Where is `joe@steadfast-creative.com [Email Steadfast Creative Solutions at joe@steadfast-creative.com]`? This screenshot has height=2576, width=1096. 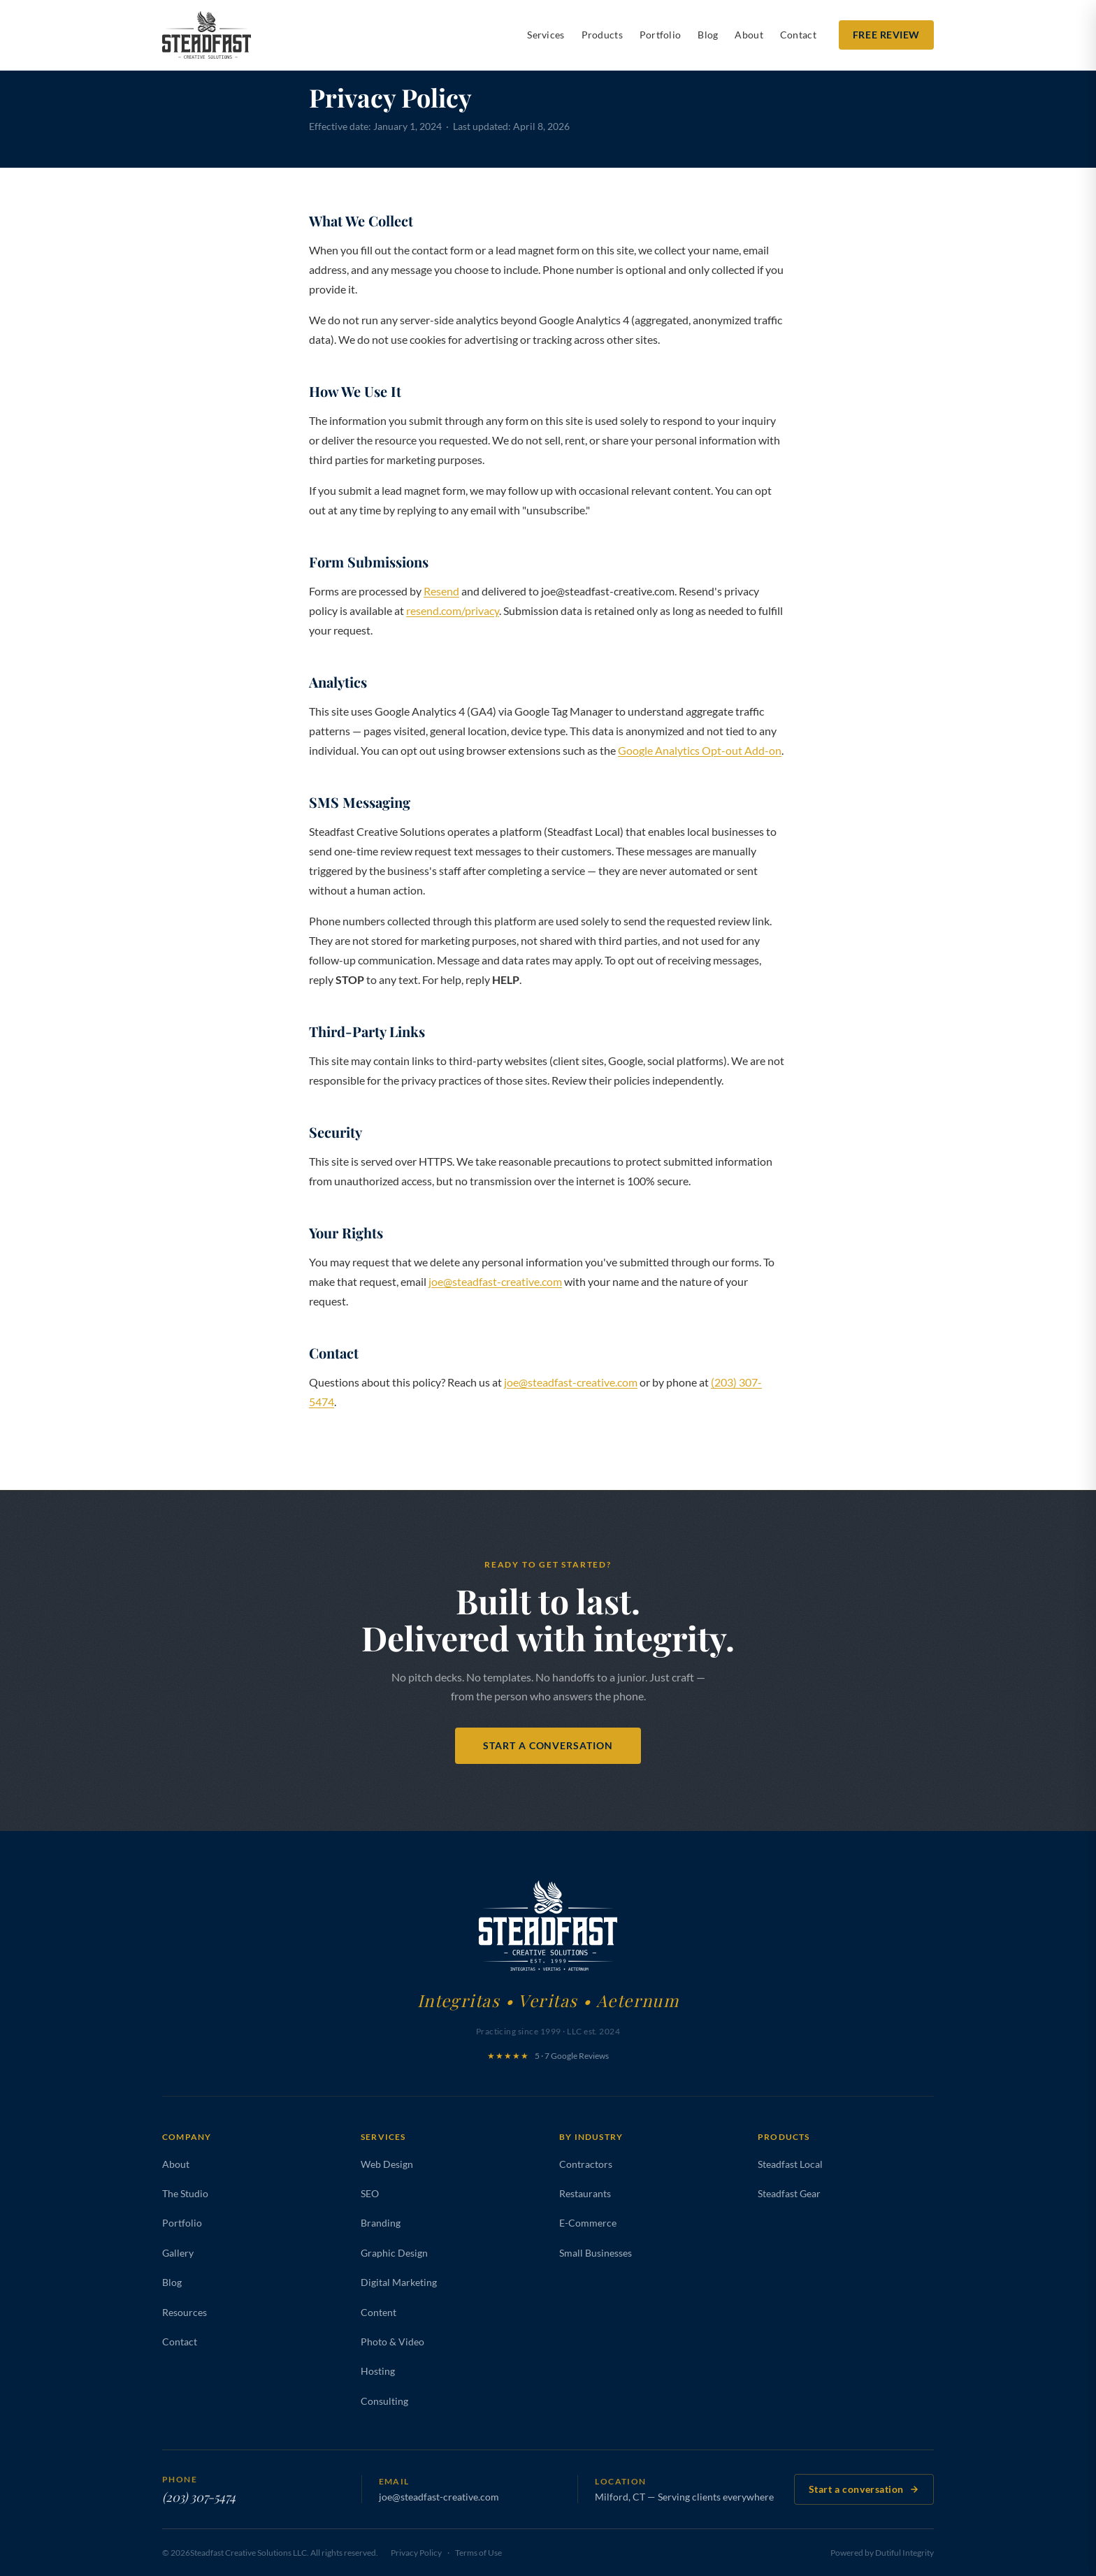 joe@steadfast-creative.com [Email Steadfast Creative Solutions at joe@steadfast-creative.com] is located at coordinates (439, 2497).